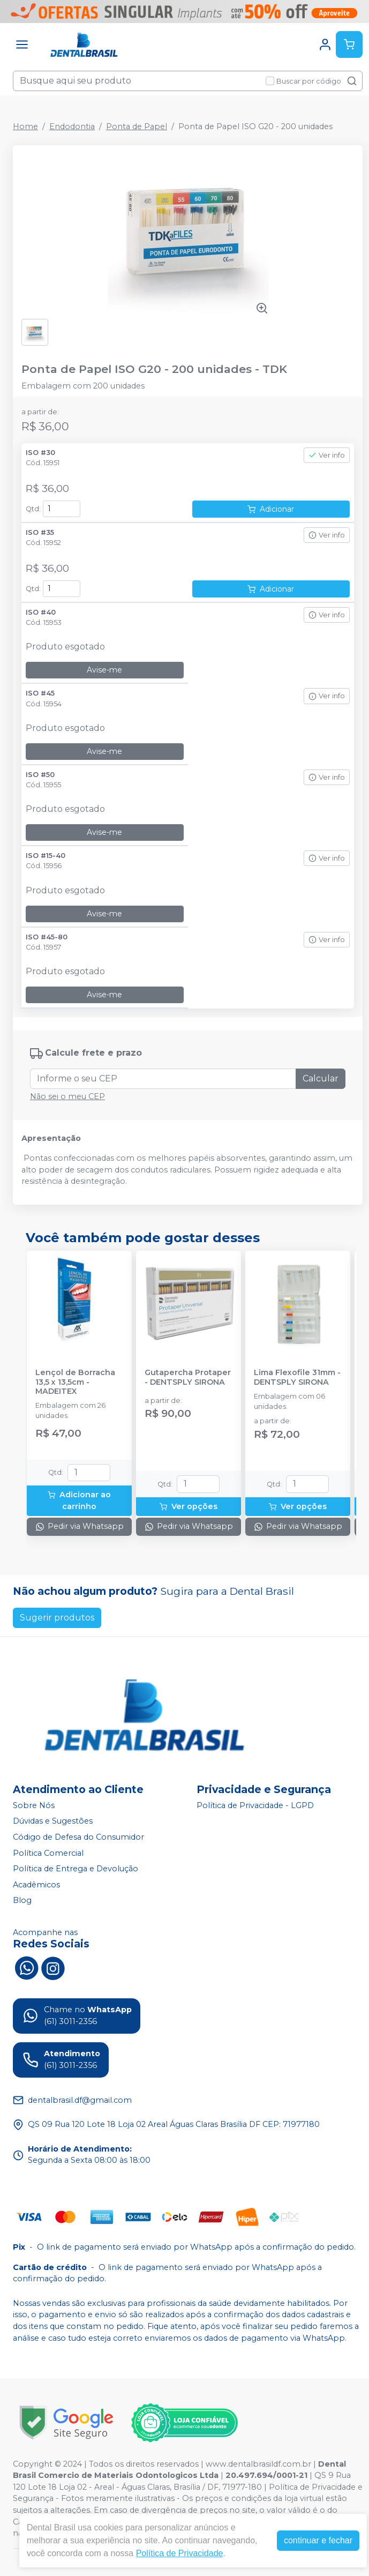  Describe the element at coordinates (104, 670) in the screenshot. I see `Avise-me` at that location.